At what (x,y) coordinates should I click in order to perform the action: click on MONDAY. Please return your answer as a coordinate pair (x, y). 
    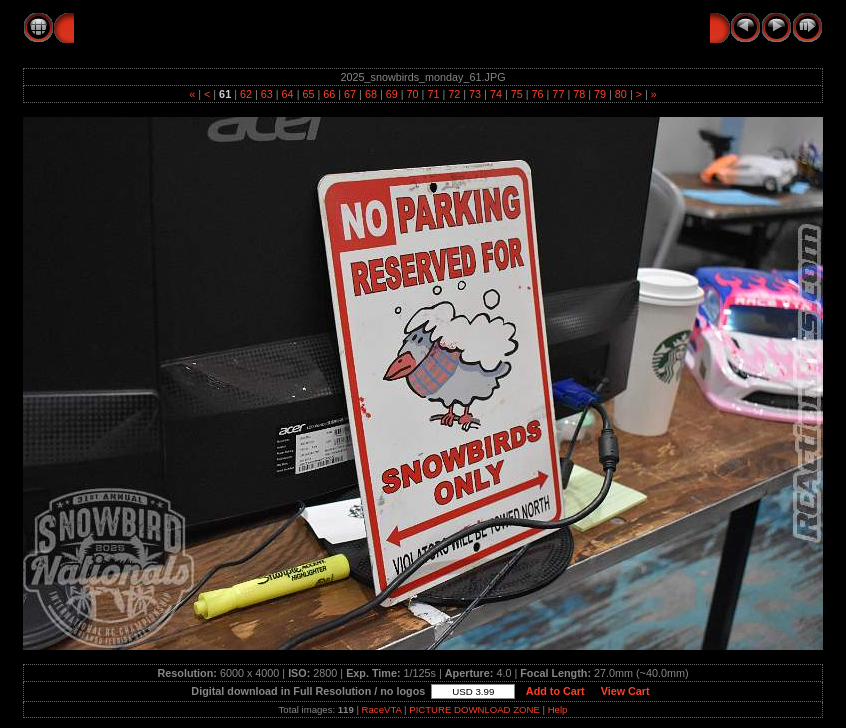
    Looking at the image, I should click on (365, 27).